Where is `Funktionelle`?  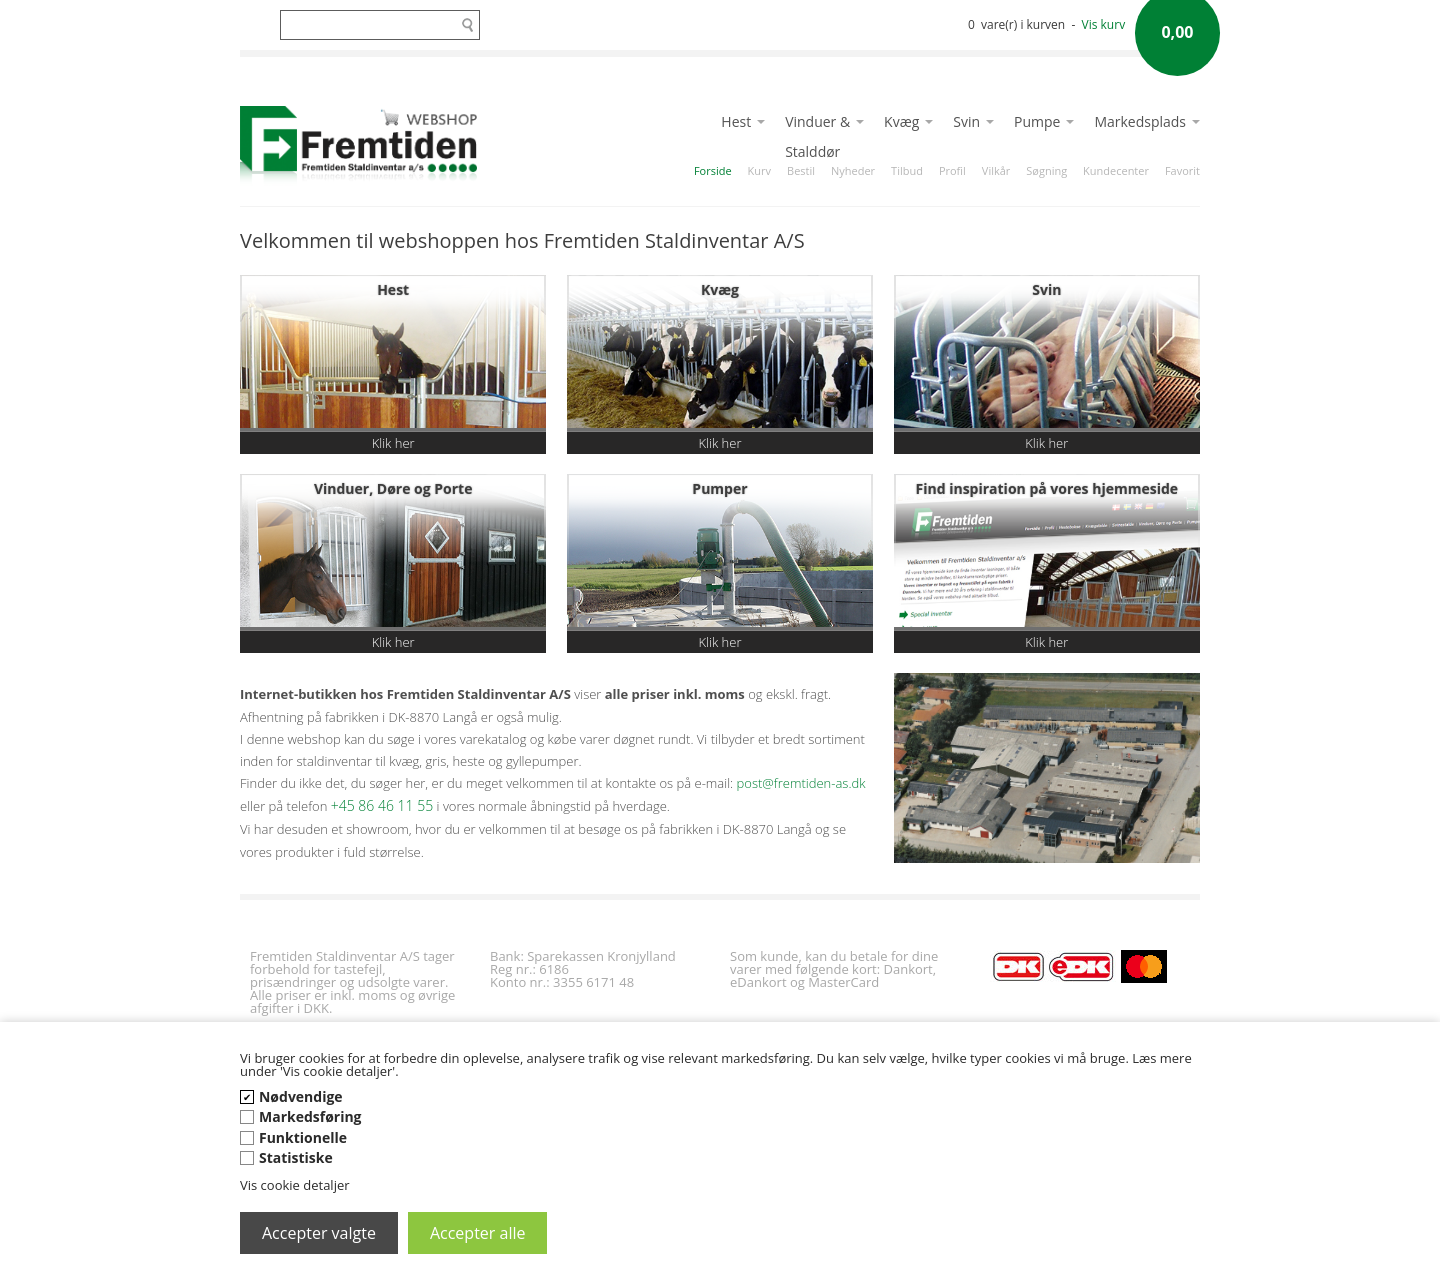 Funktionelle is located at coordinates (303, 1137).